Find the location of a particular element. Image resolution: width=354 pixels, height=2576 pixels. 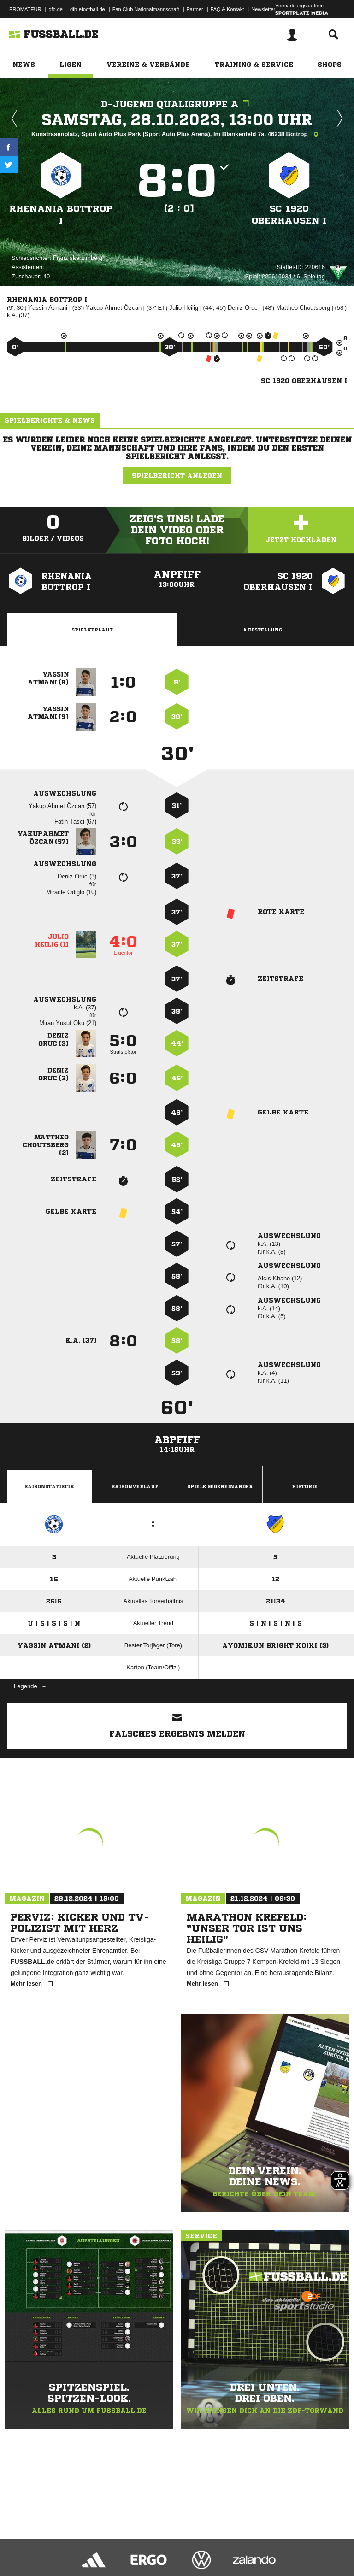

Historie is located at coordinates (305, 1486).